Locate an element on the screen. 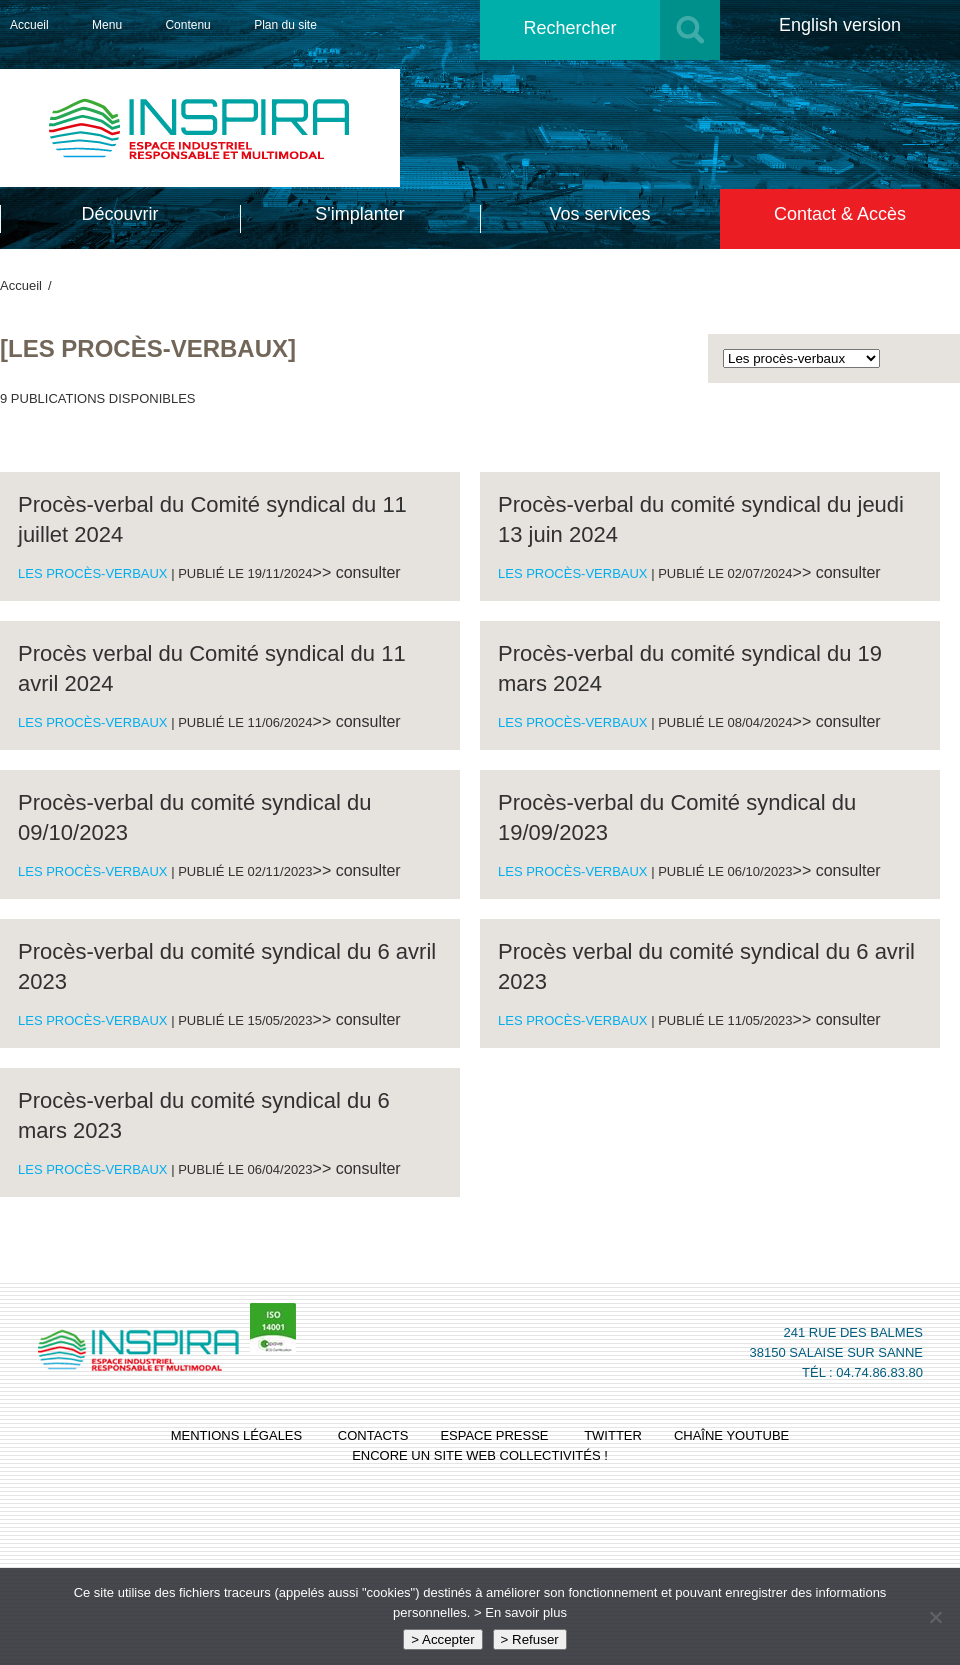 This screenshot has width=960, height=1665. Encore un site Web collectivités ! is located at coordinates (480, 1455).